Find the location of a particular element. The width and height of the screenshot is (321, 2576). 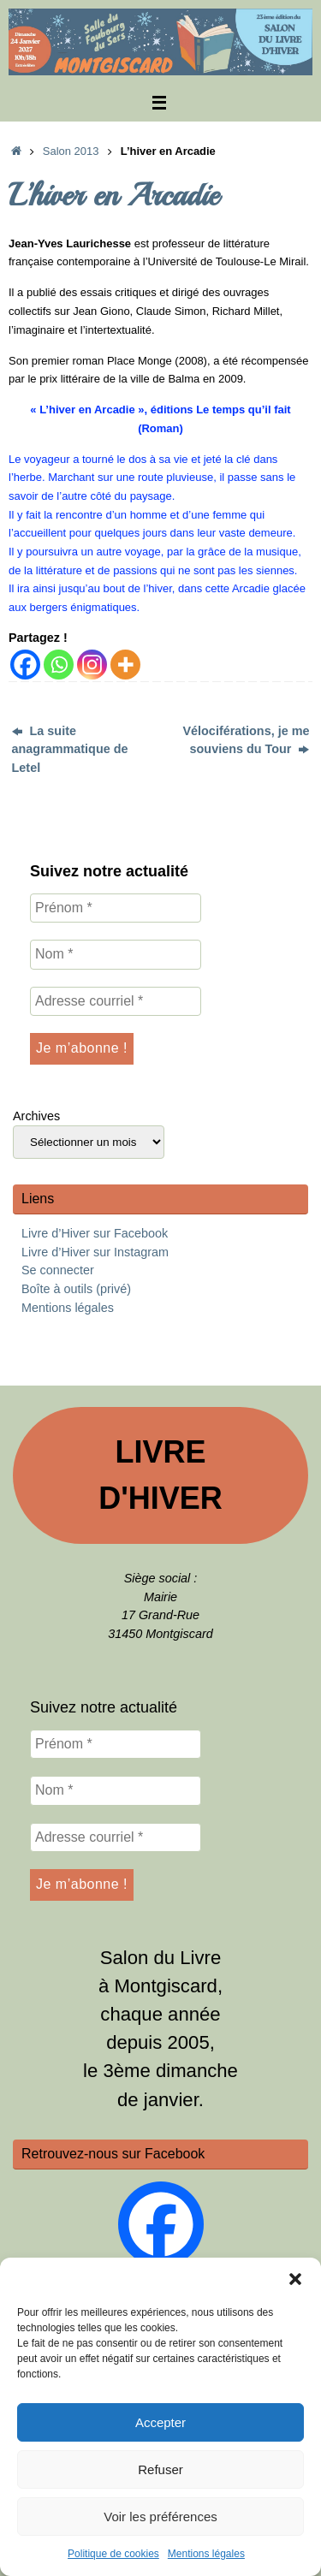

[Nom *] is located at coordinates (115, 954).